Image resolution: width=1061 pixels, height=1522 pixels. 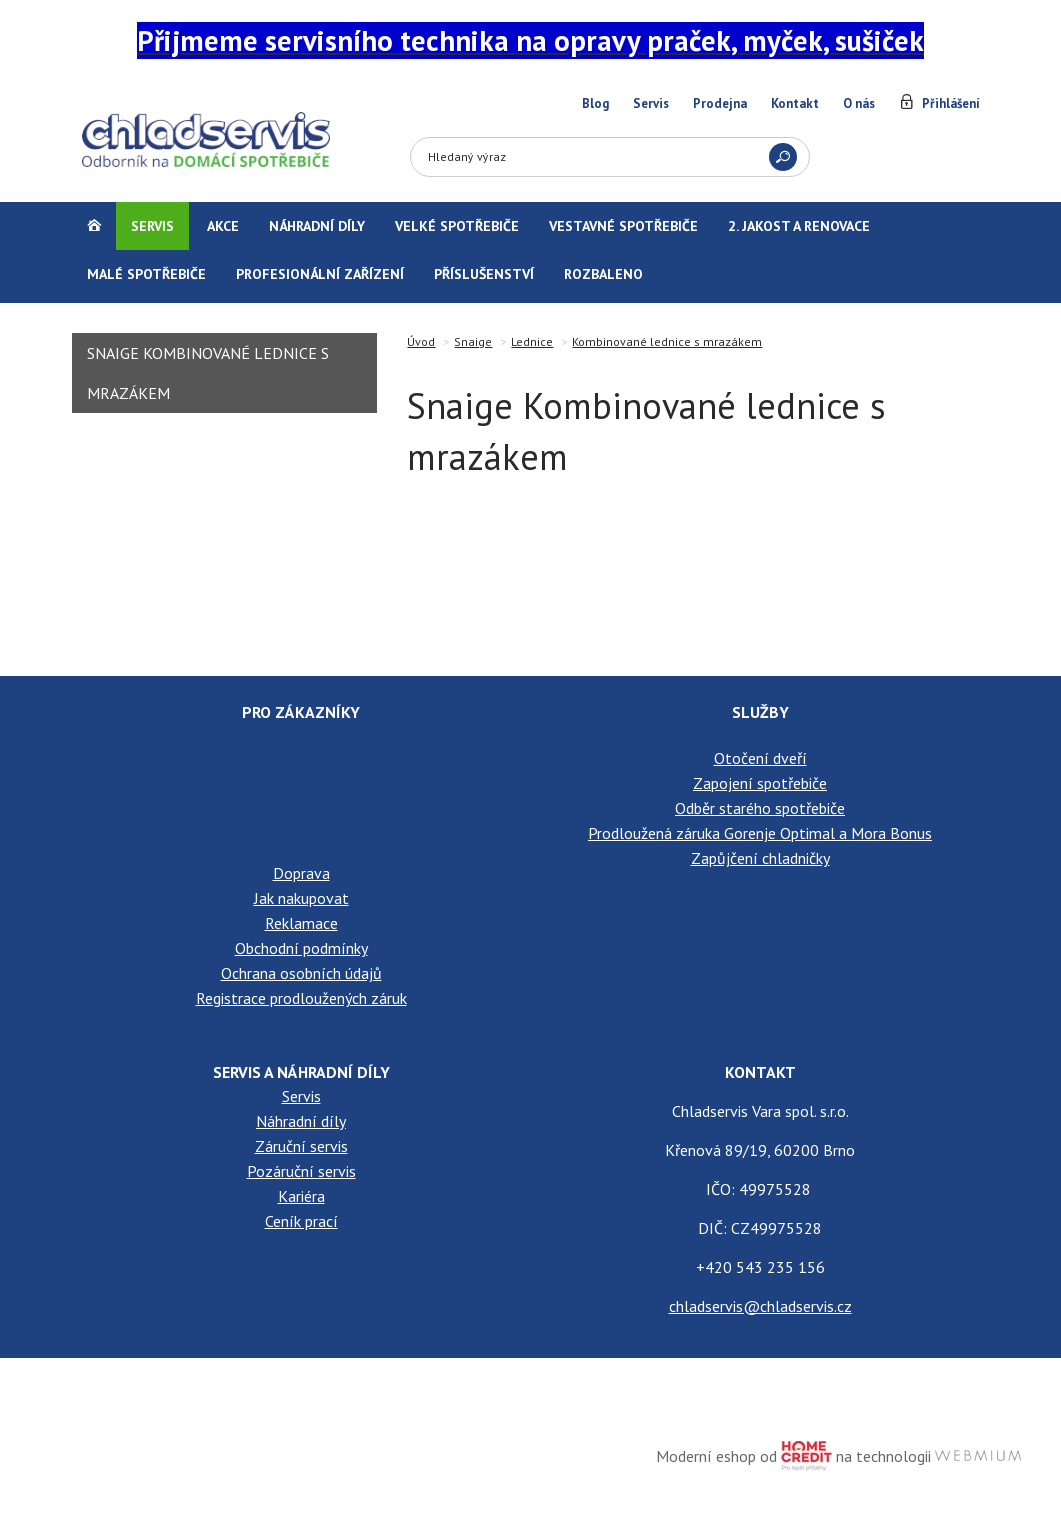 What do you see at coordinates (301, 1146) in the screenshot?
I see `Záruční servis` at bounding box center [301, 1146].